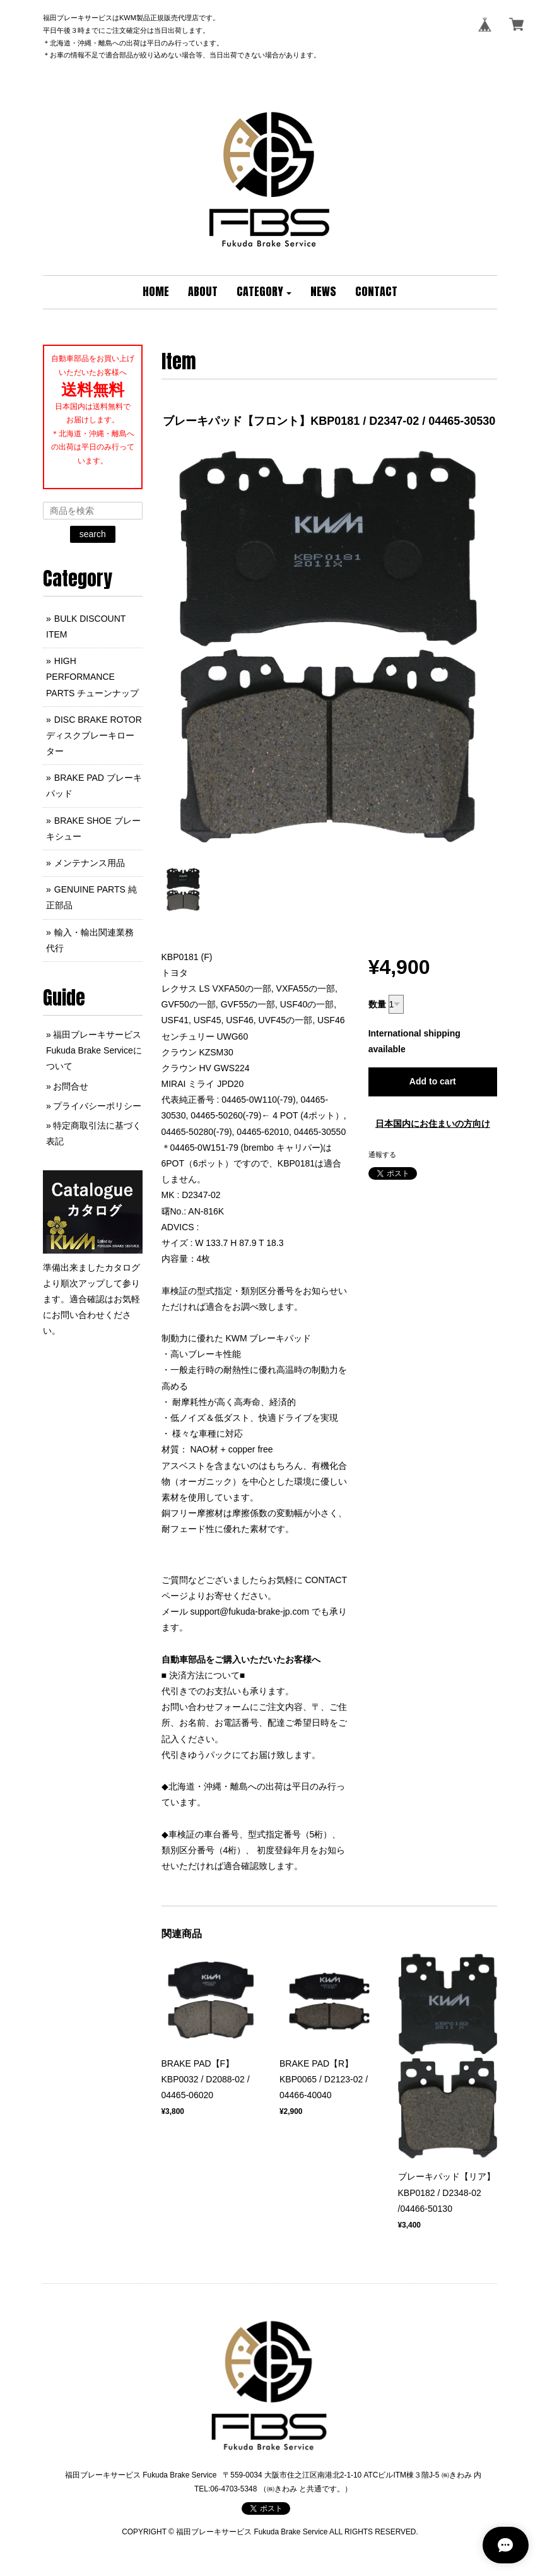 The image size is (540, 2576). I want to click on メンテナンス用品, so click(89, 863).